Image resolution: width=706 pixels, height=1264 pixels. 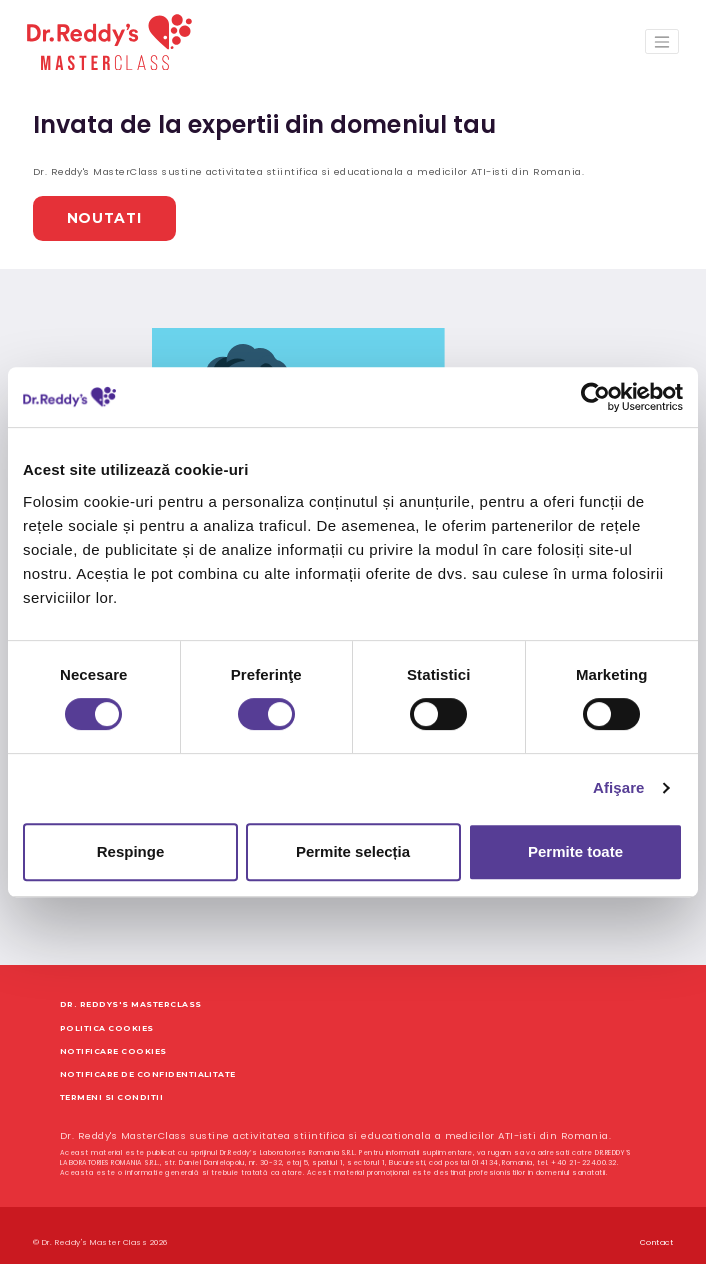 What do you see at coordinates (575, 851) in the screenshot?
I see `Permite toate` at bounding box center [575, 851].